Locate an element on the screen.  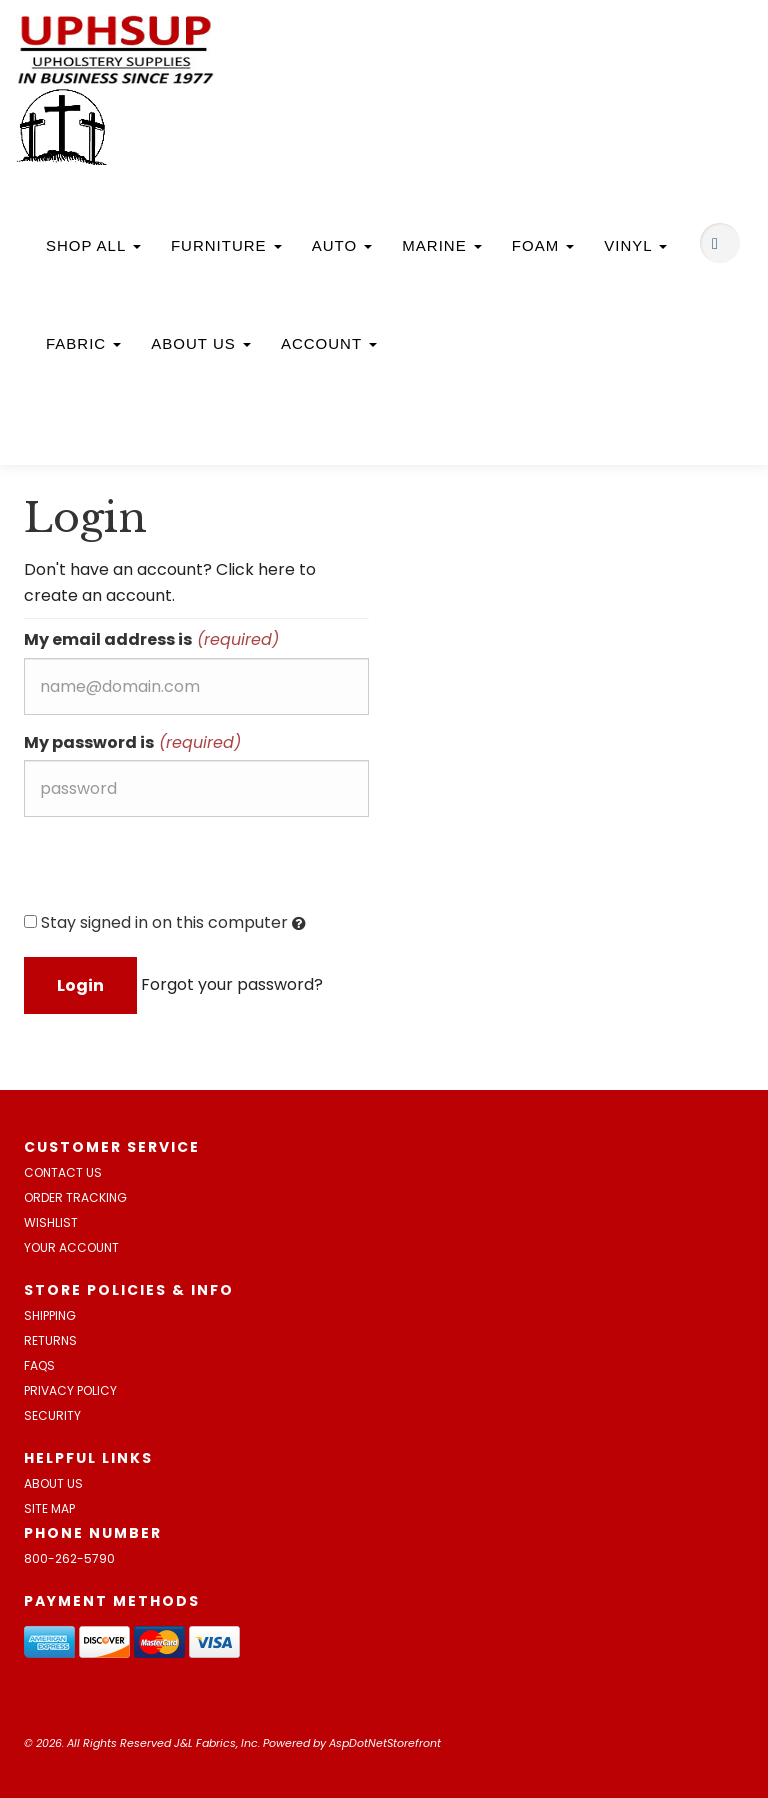
Security is located at coordinates (52, 1415).